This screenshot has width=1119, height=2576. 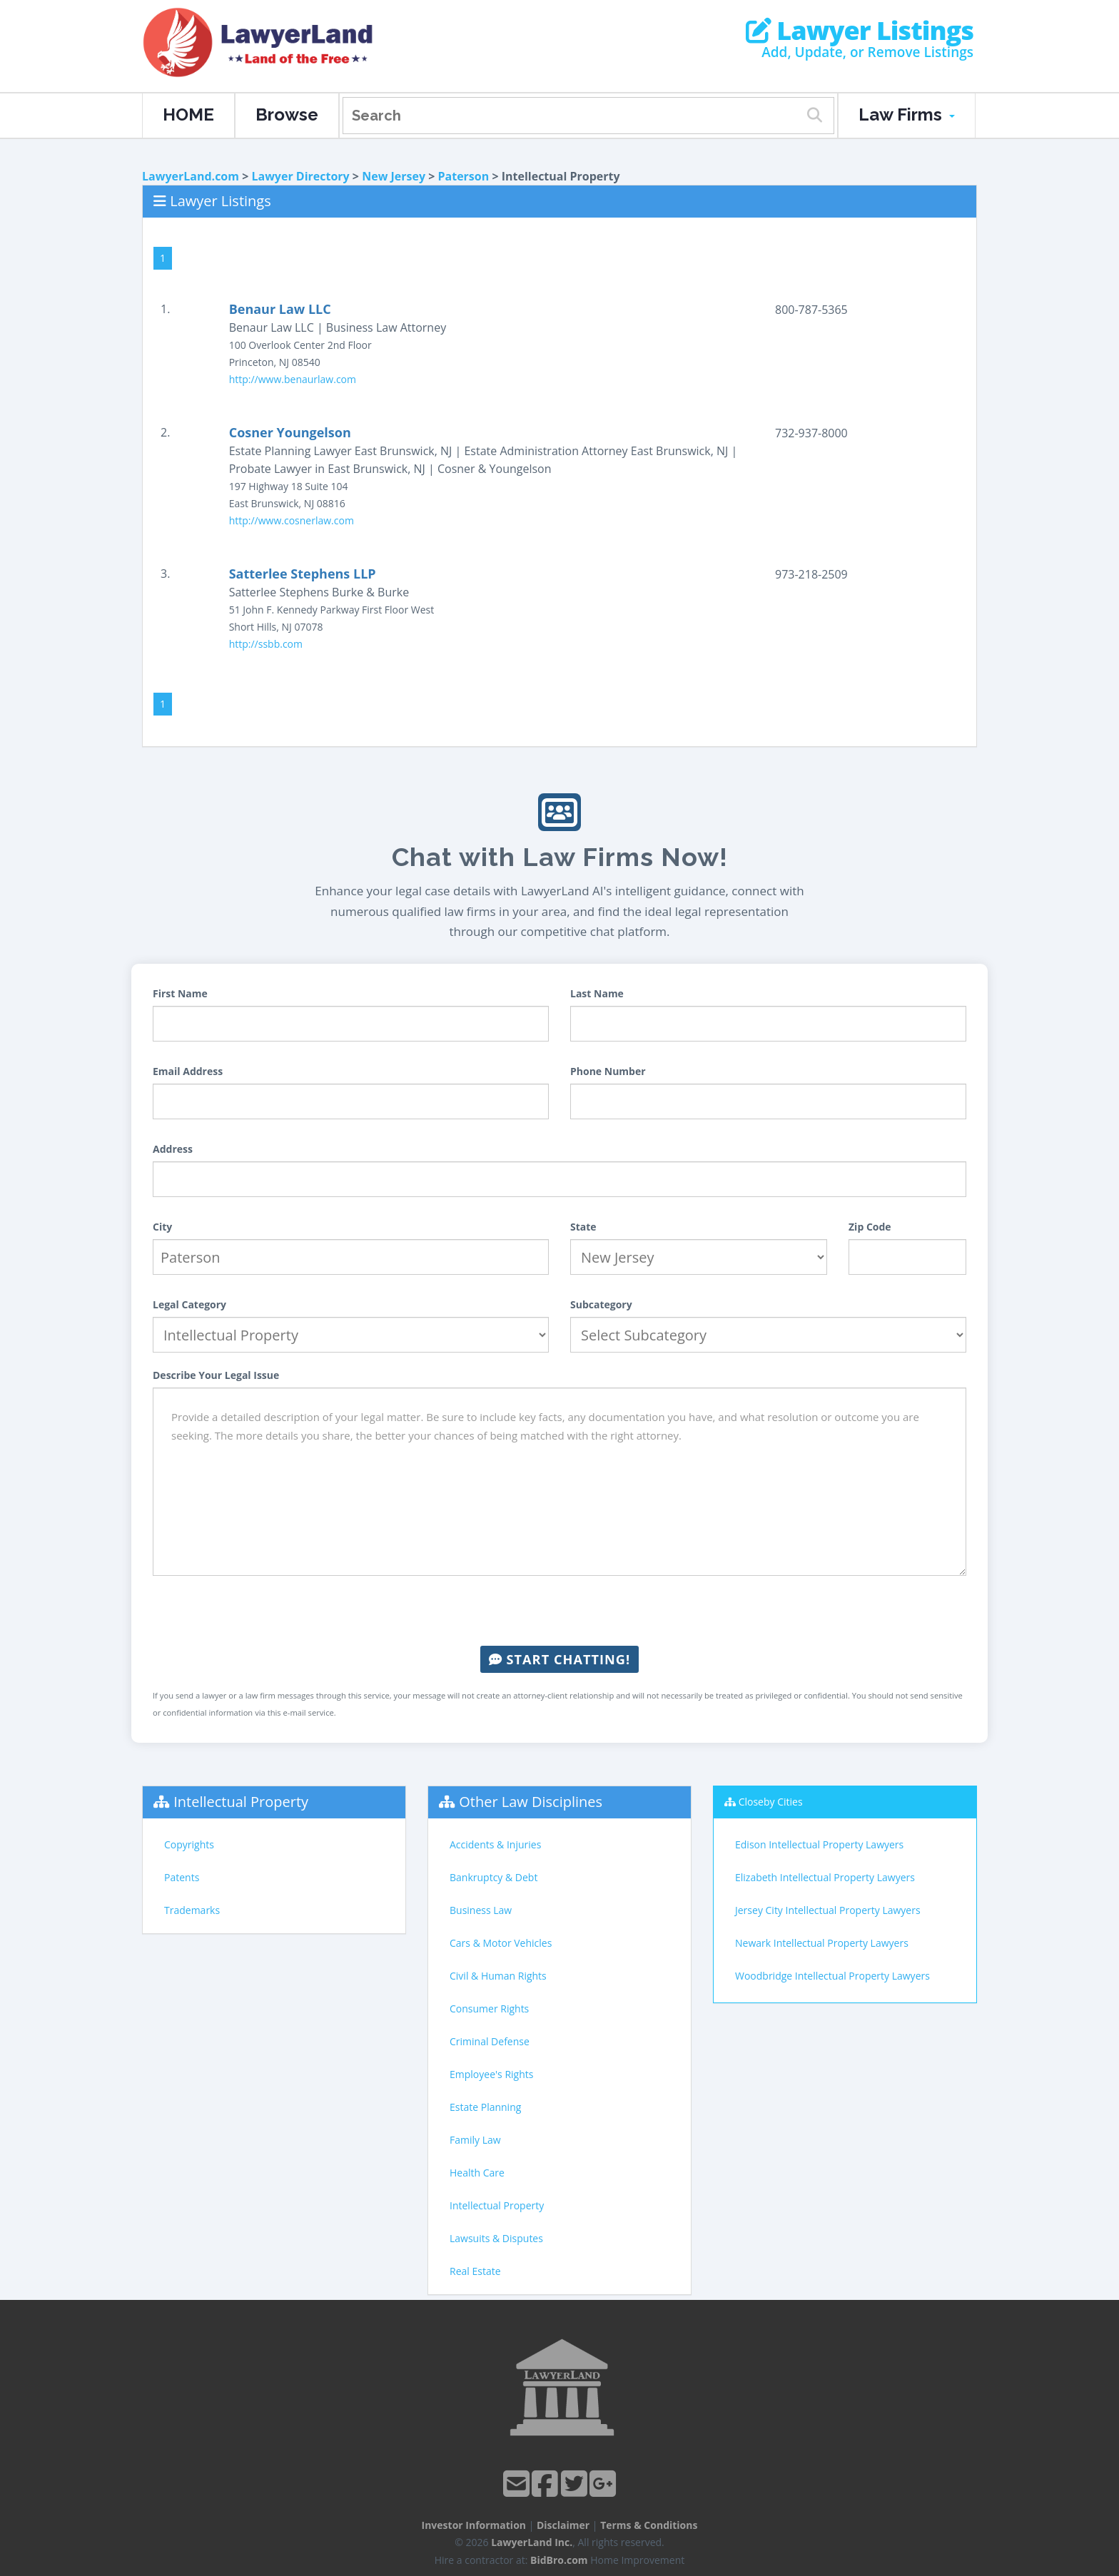 What do you see at coordinates (498, 1975) in the screenshot?
I see `Civil & Human Rights` at bounding box center [498, 1975].